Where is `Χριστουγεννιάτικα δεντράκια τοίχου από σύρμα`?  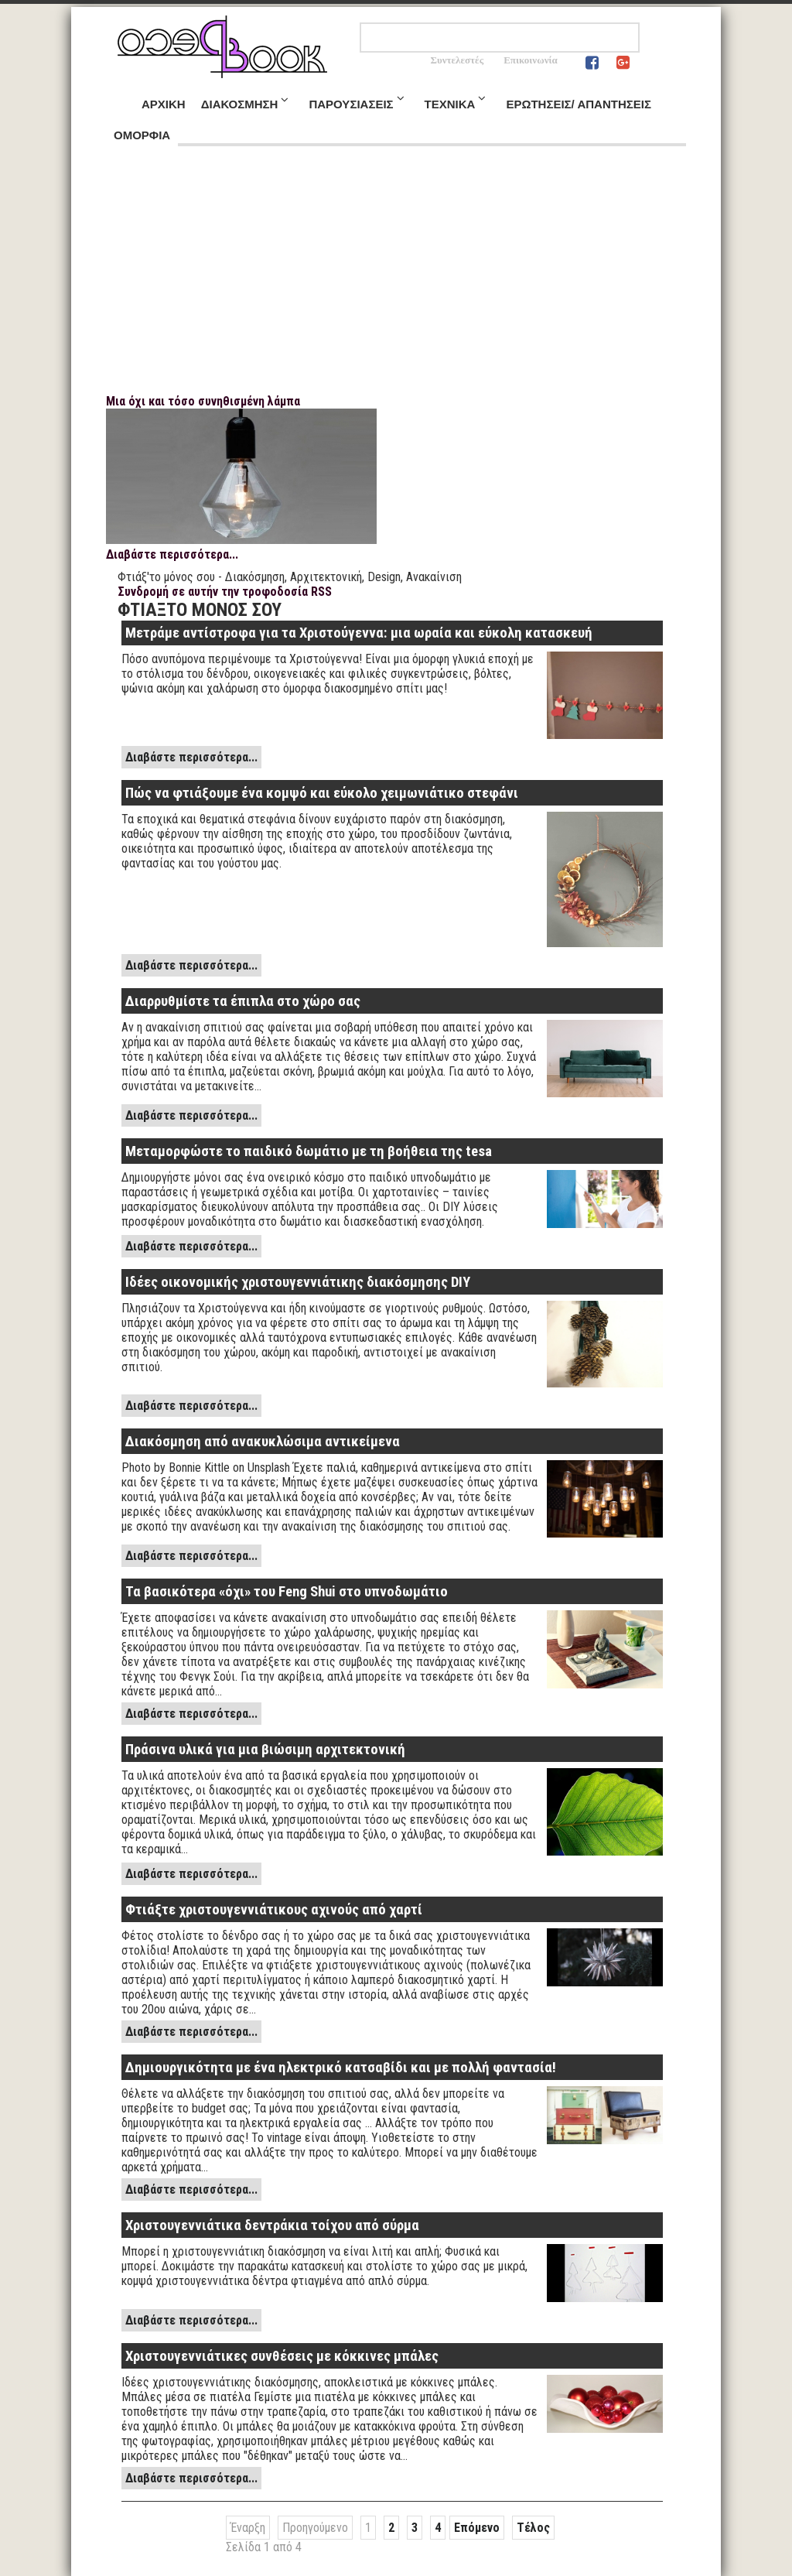
Χριστουγεννιάτικα δεντράκια τοίχου από σύρμα is located at coordinates (272, 2225).